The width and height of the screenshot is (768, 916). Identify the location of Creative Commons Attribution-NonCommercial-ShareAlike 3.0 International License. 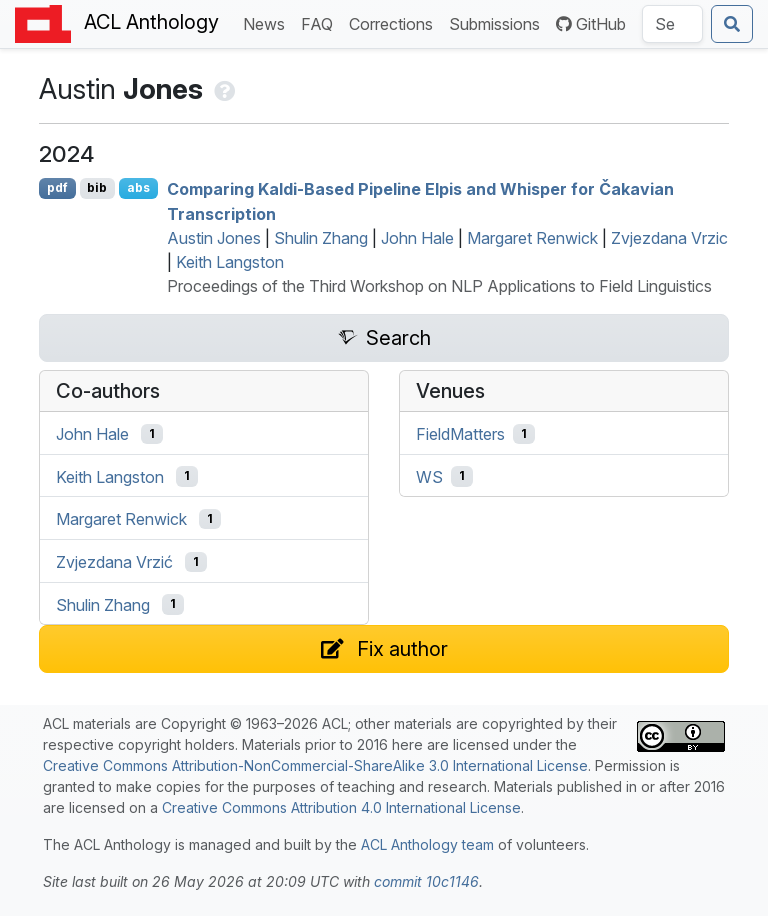
(315, 765).